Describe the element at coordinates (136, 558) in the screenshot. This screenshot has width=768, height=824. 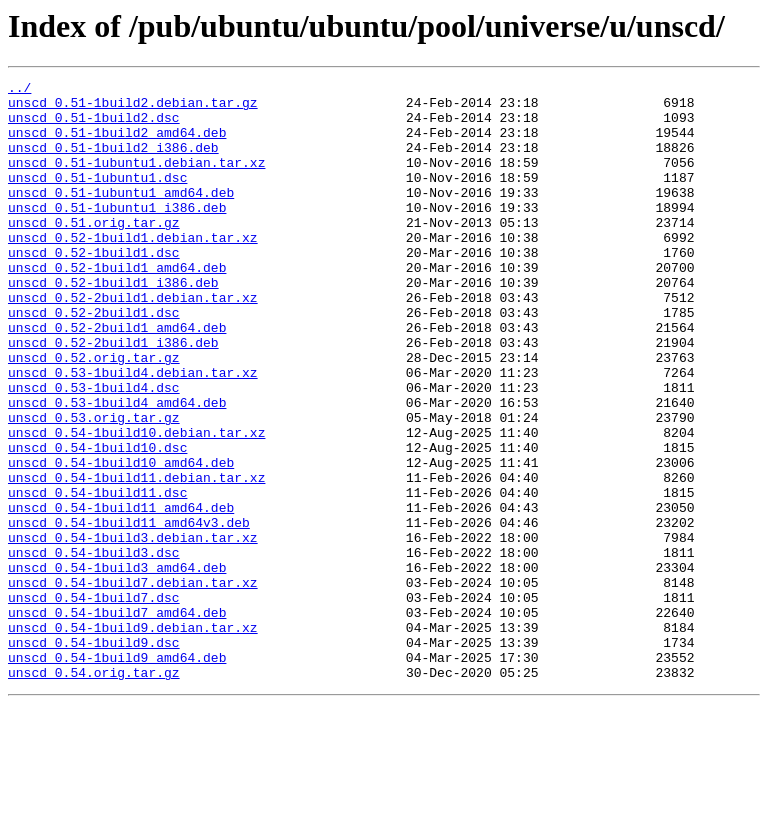
I see `unscd_0.54-1build11.debian.tar.xz` at that location.